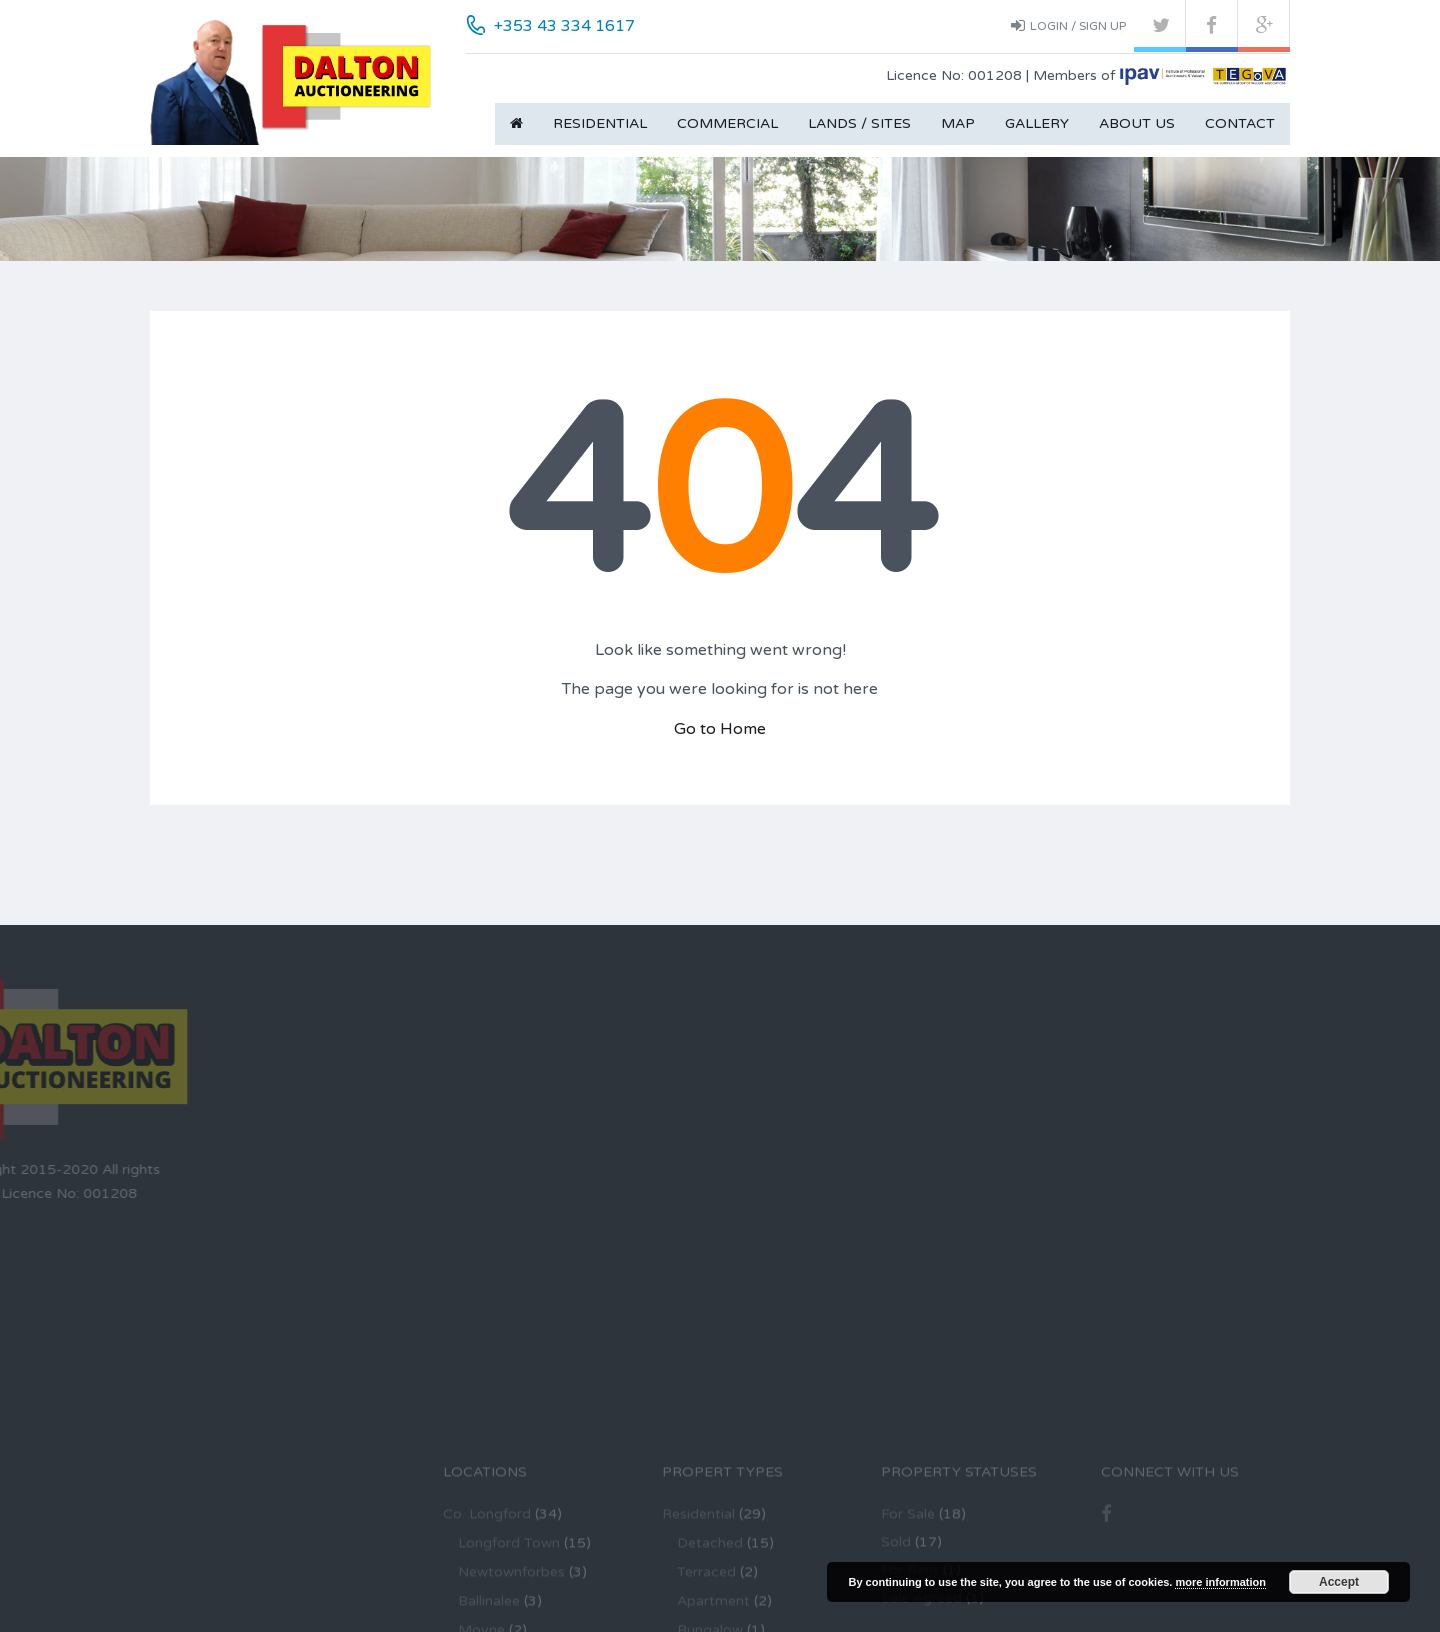 This screenshot has height=1632, width=1440. Describe the element at coordinates (1137, 123) in the screenshot. I see `About Us` at that location.